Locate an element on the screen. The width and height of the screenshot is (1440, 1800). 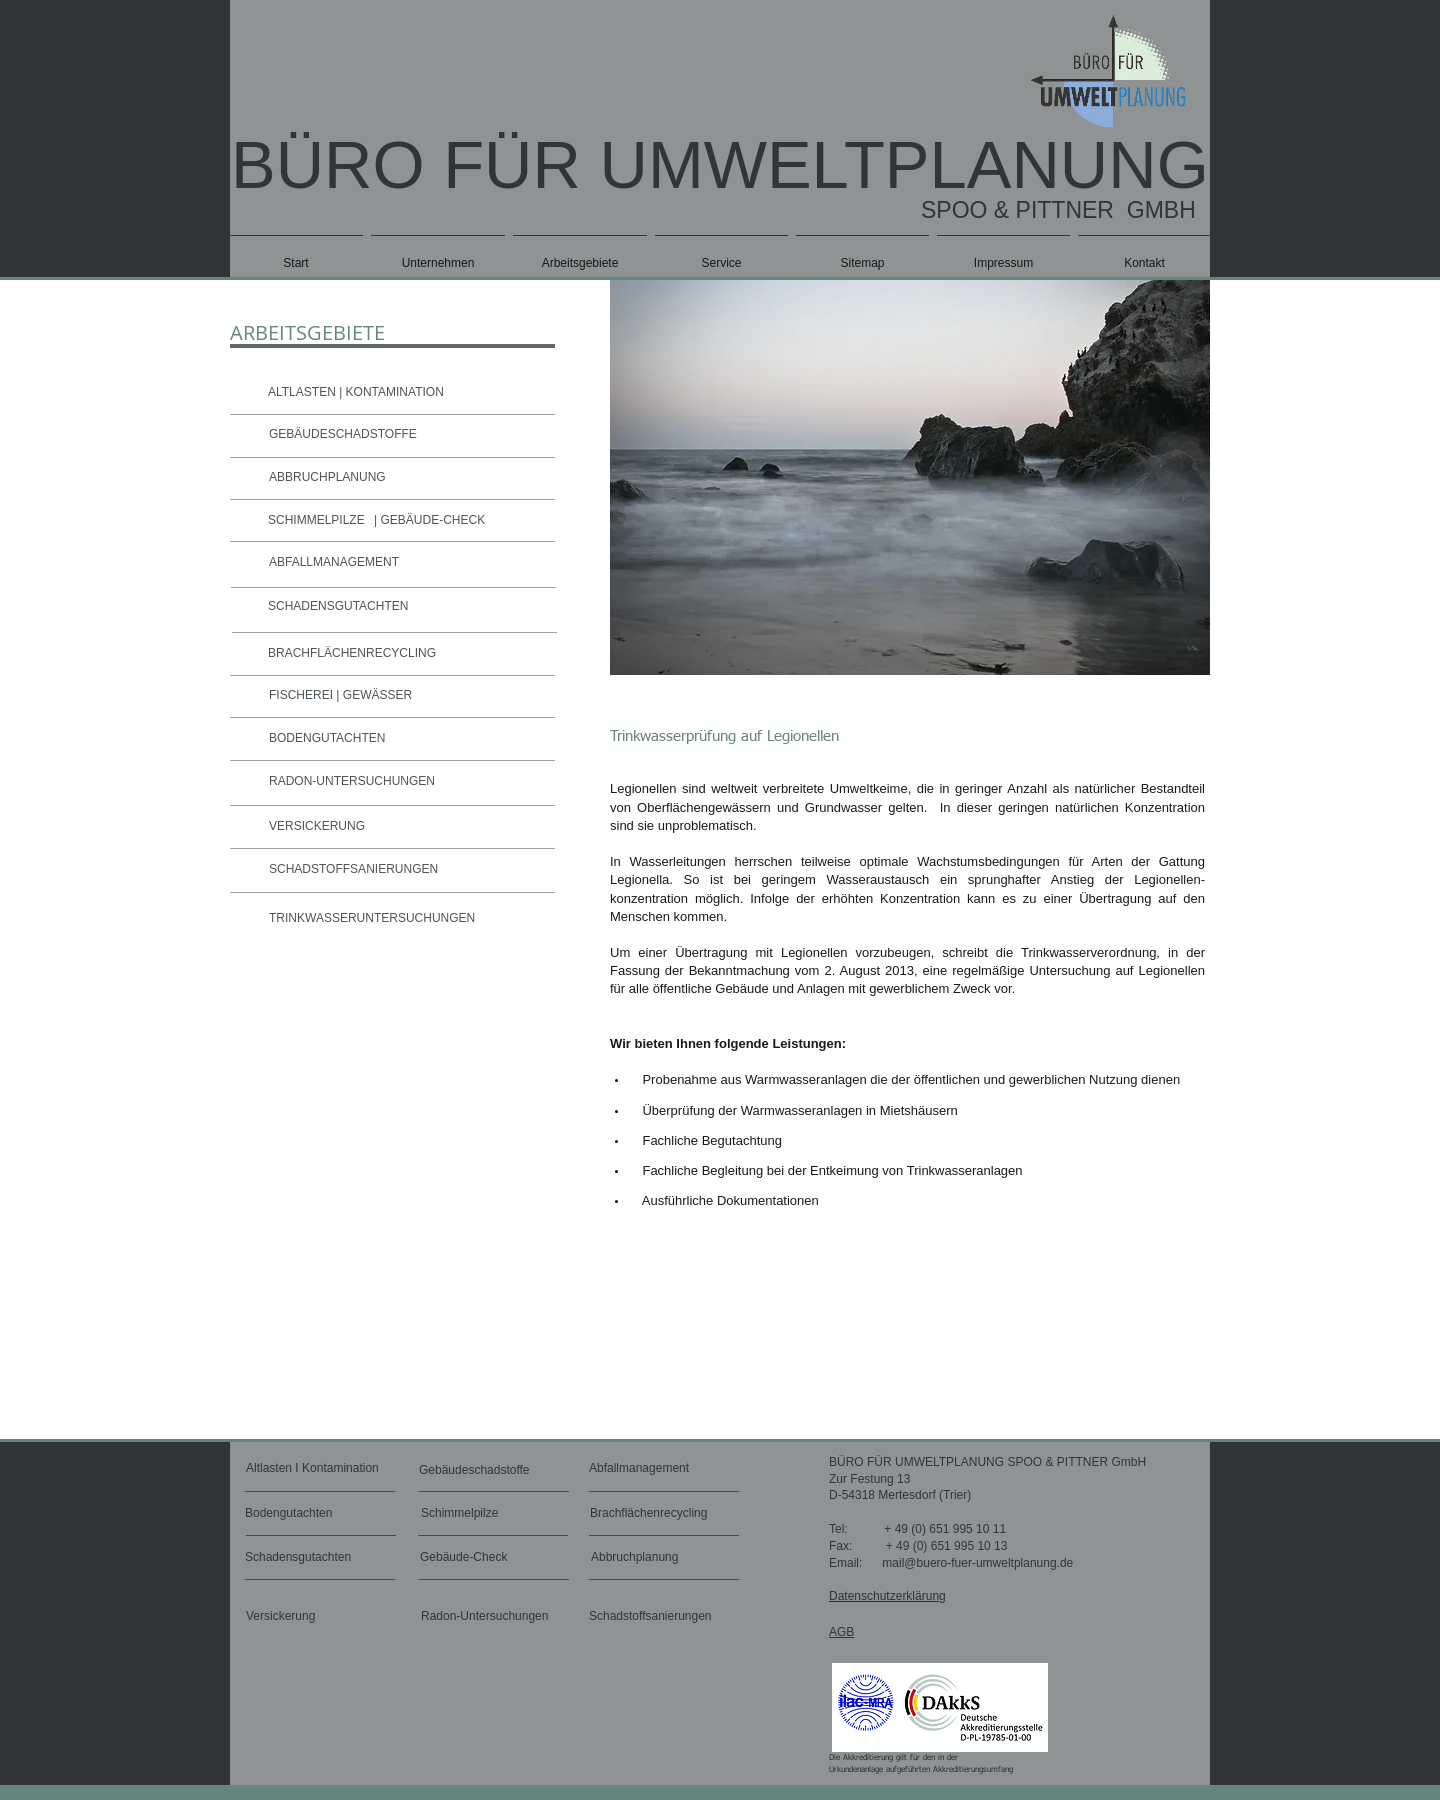
[Gebäude-Check] is located at coordinates (477, 1558).